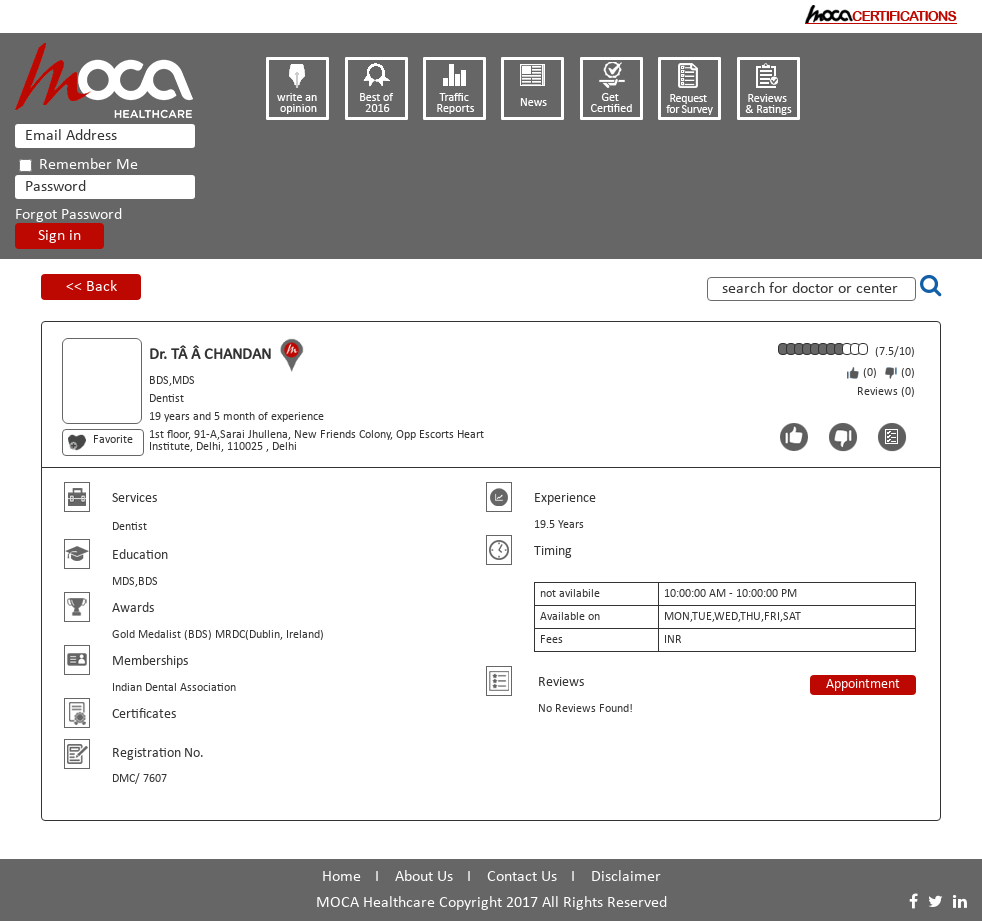  Describe the element at coordinates (424, 877) in the screenshot. I see `About Us` at that location.